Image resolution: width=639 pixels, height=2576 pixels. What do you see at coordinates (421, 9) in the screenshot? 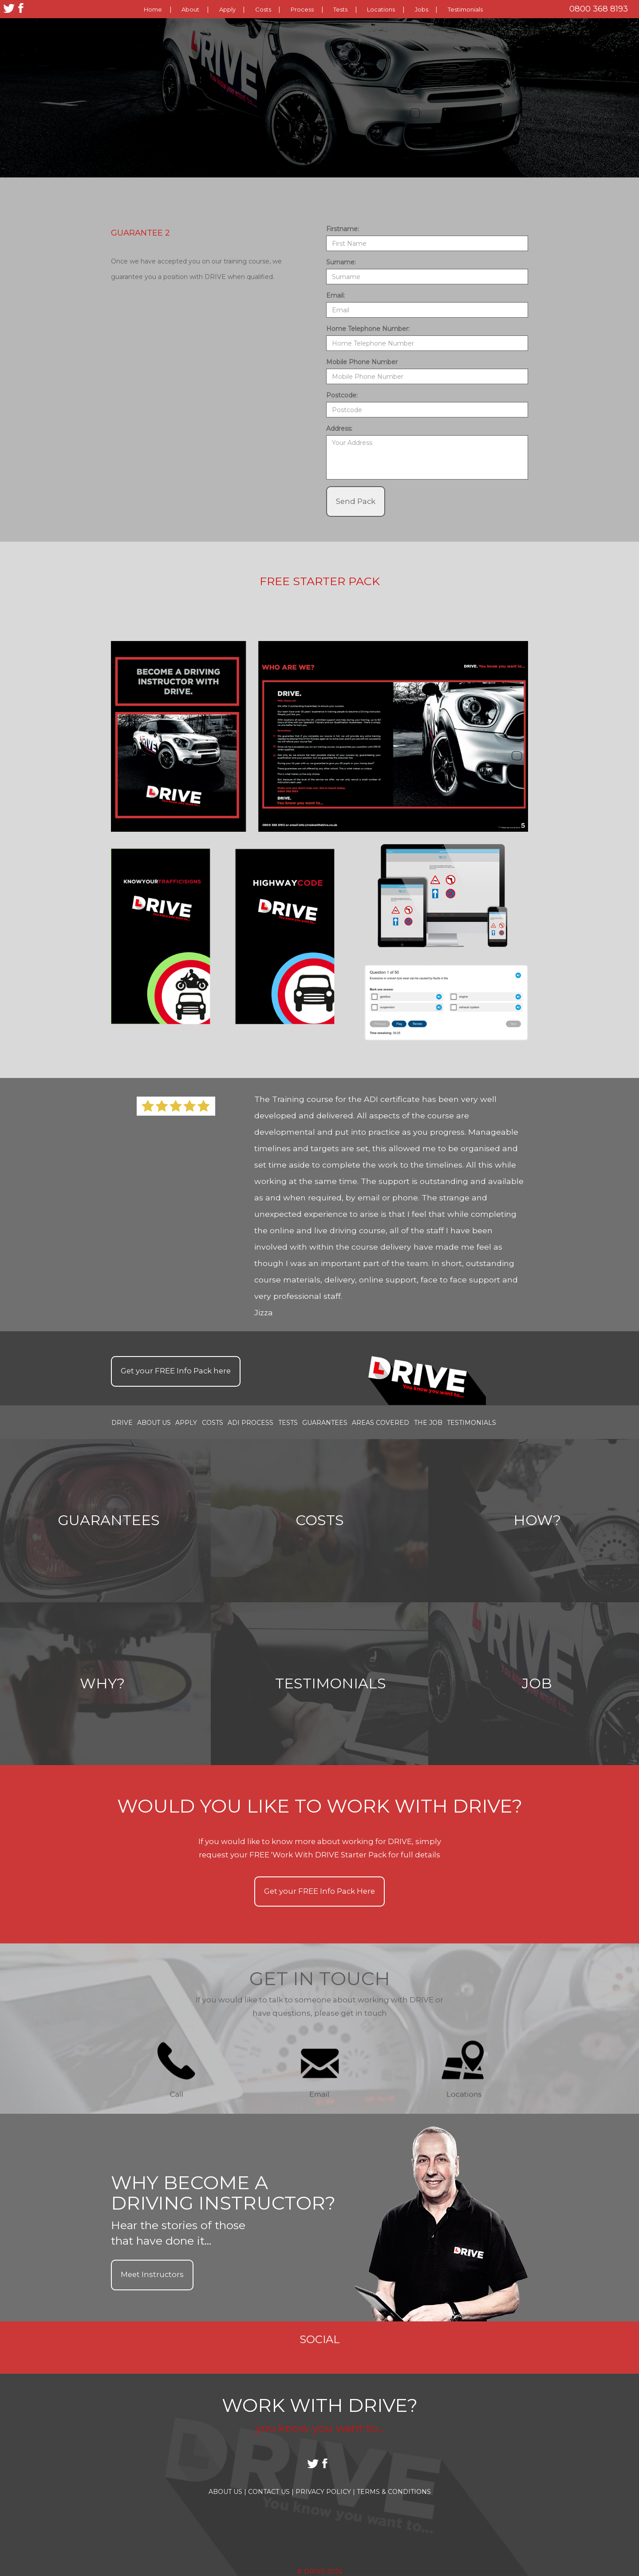
I see `Jobs` at bounding box center [421, 9].